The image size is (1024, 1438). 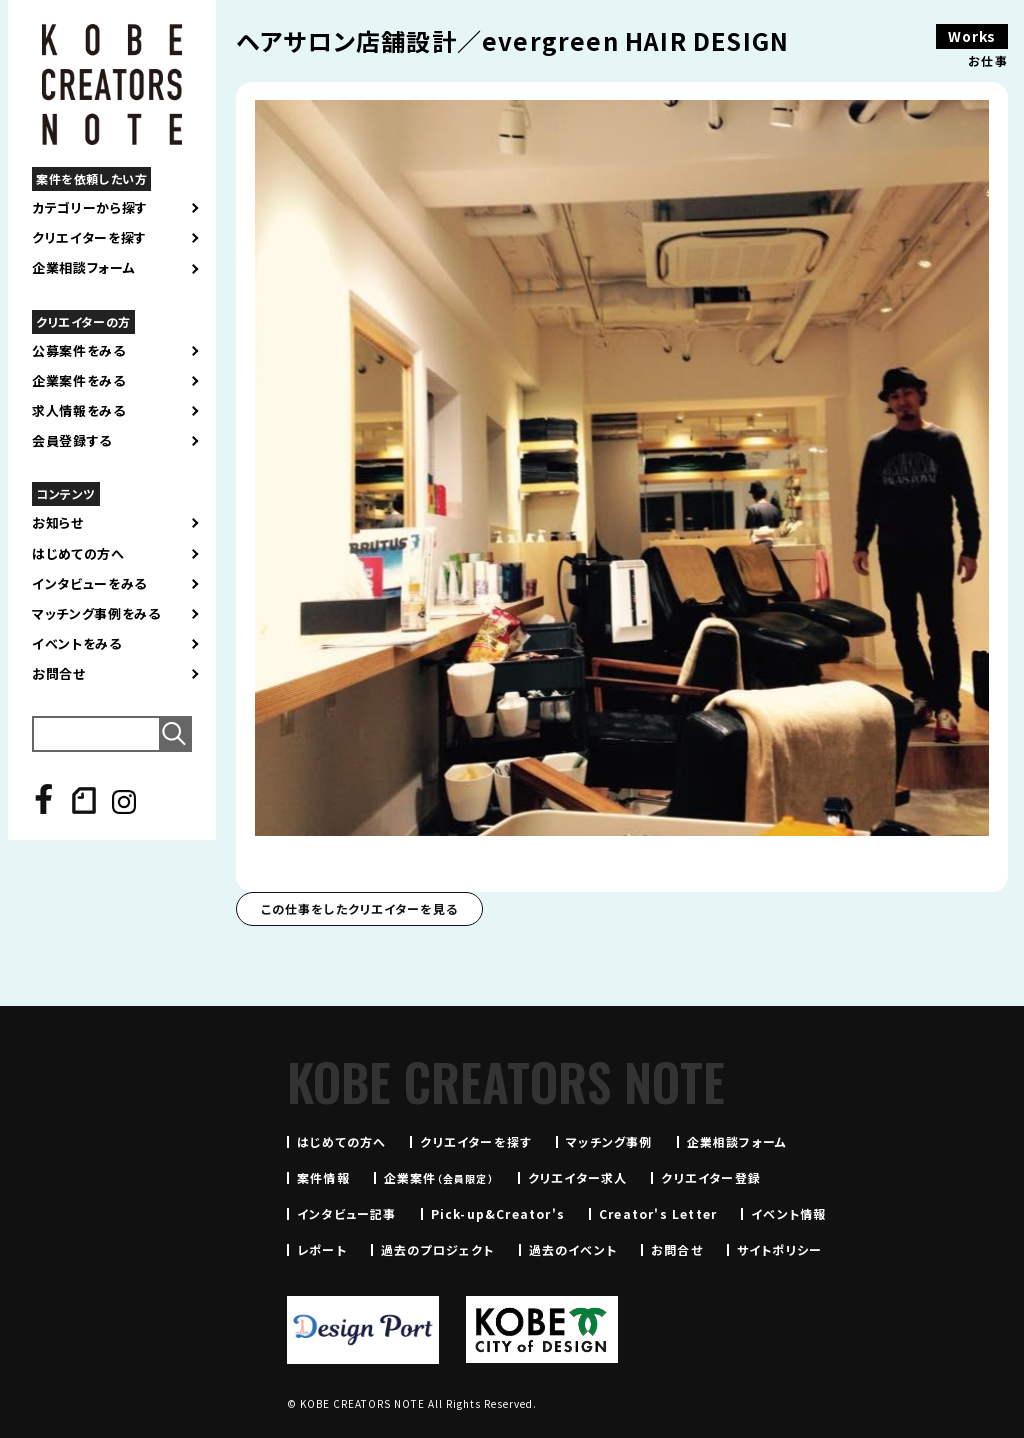 I want to click on この仕事をしたクリエイターを見る, so click(x=359, y=908).